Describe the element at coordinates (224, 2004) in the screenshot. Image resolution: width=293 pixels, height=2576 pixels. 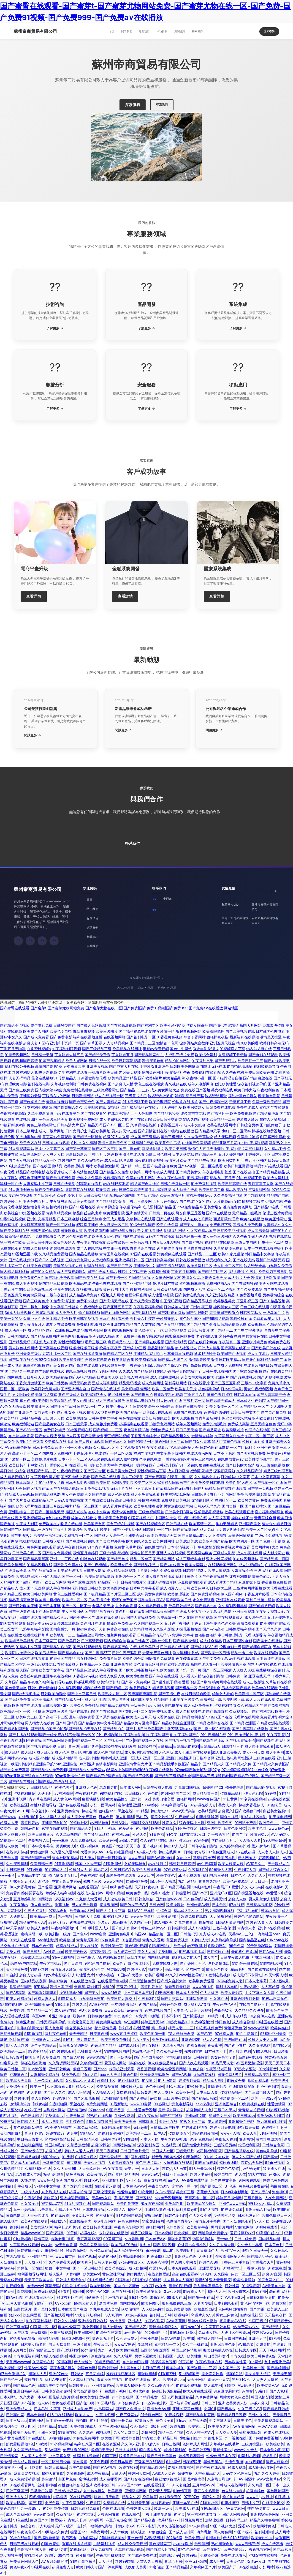
I see `午夜色中色A片` at that location.